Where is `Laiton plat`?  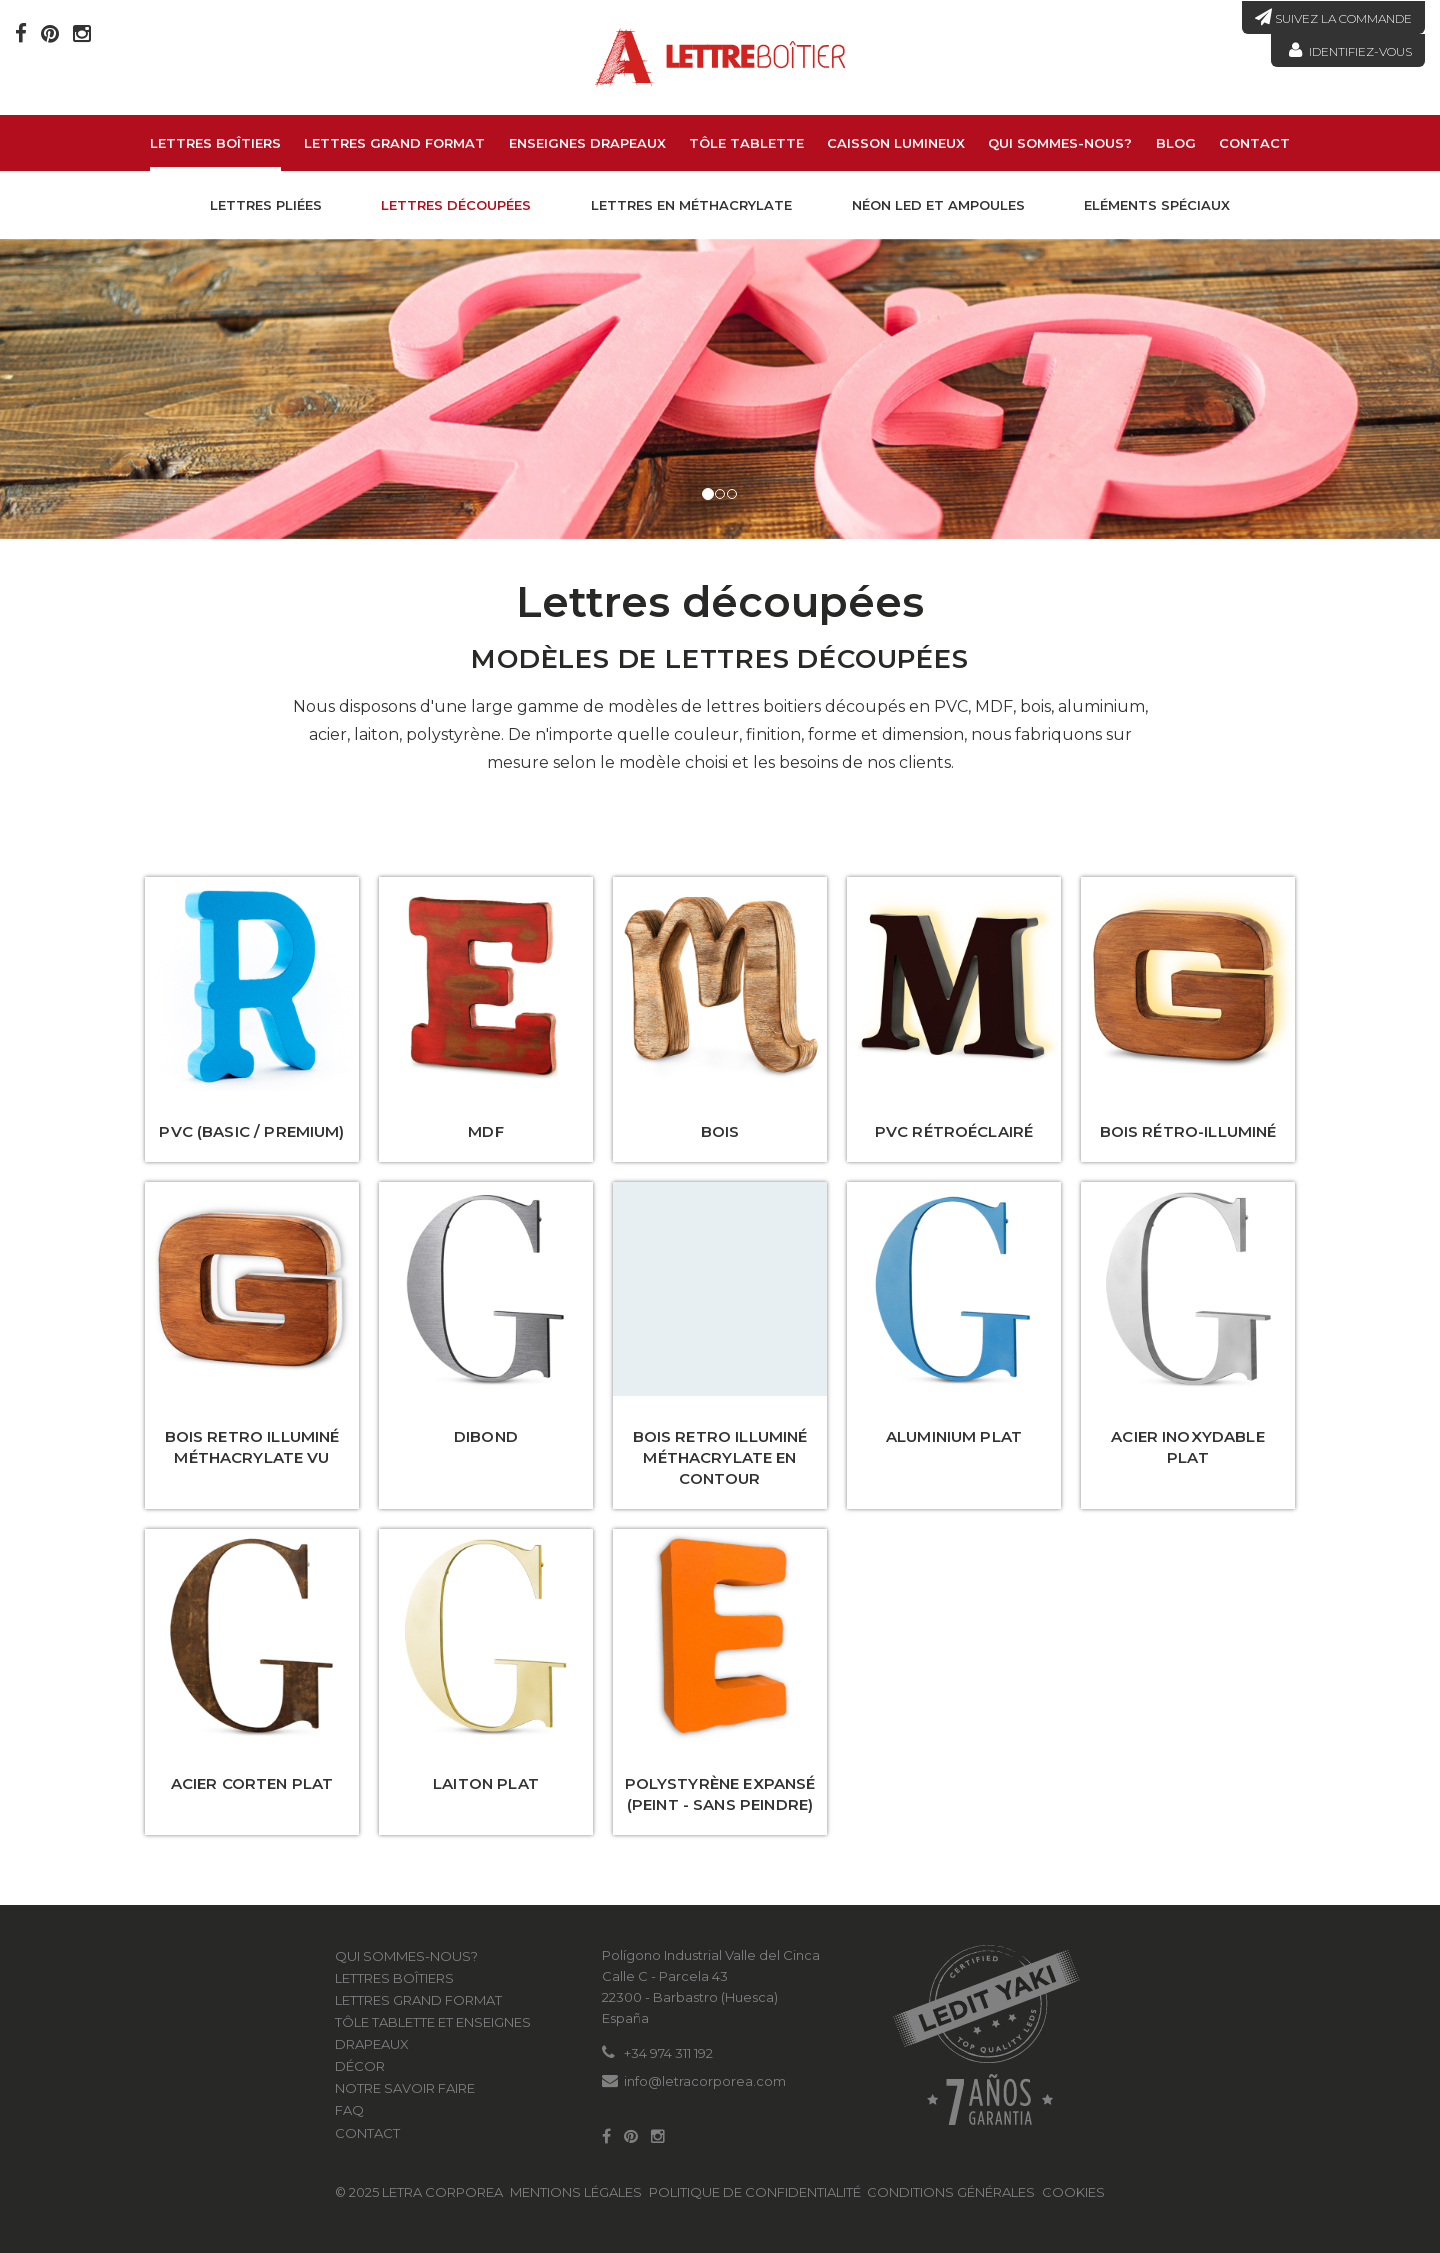 Laiton plat is located at coordinates (486, 1783).